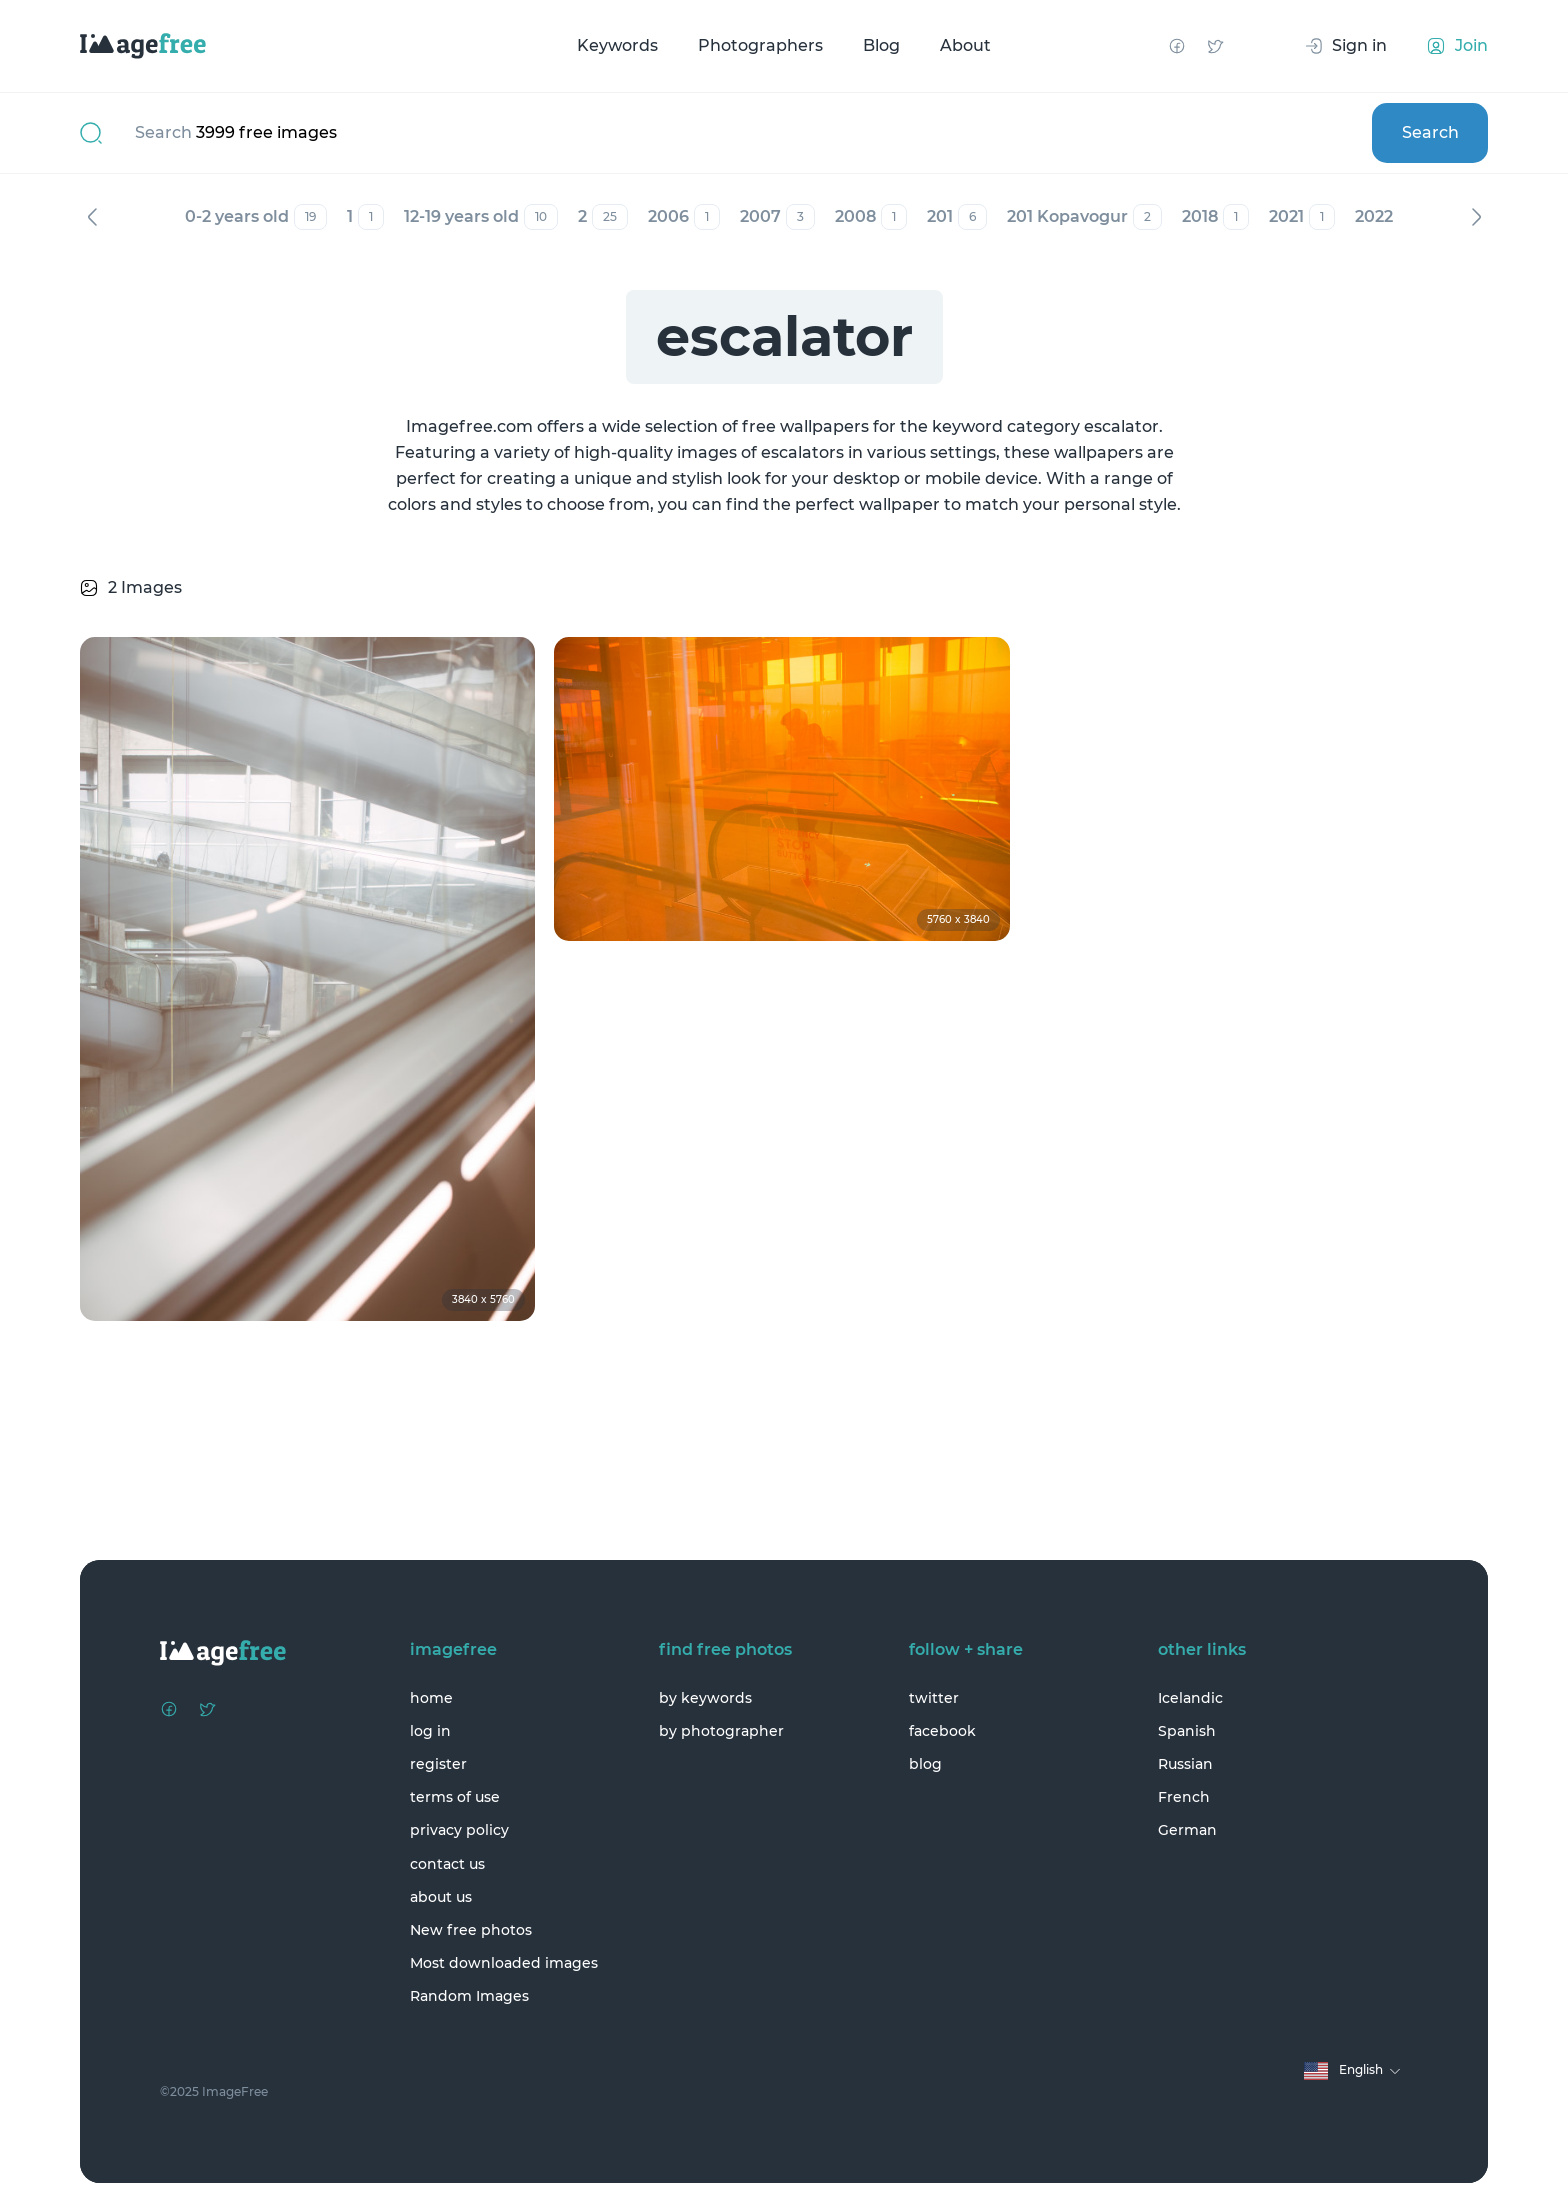 The height and width of the screenshot is (2203, 1568). I want to click on Blog, so click(881, 45).